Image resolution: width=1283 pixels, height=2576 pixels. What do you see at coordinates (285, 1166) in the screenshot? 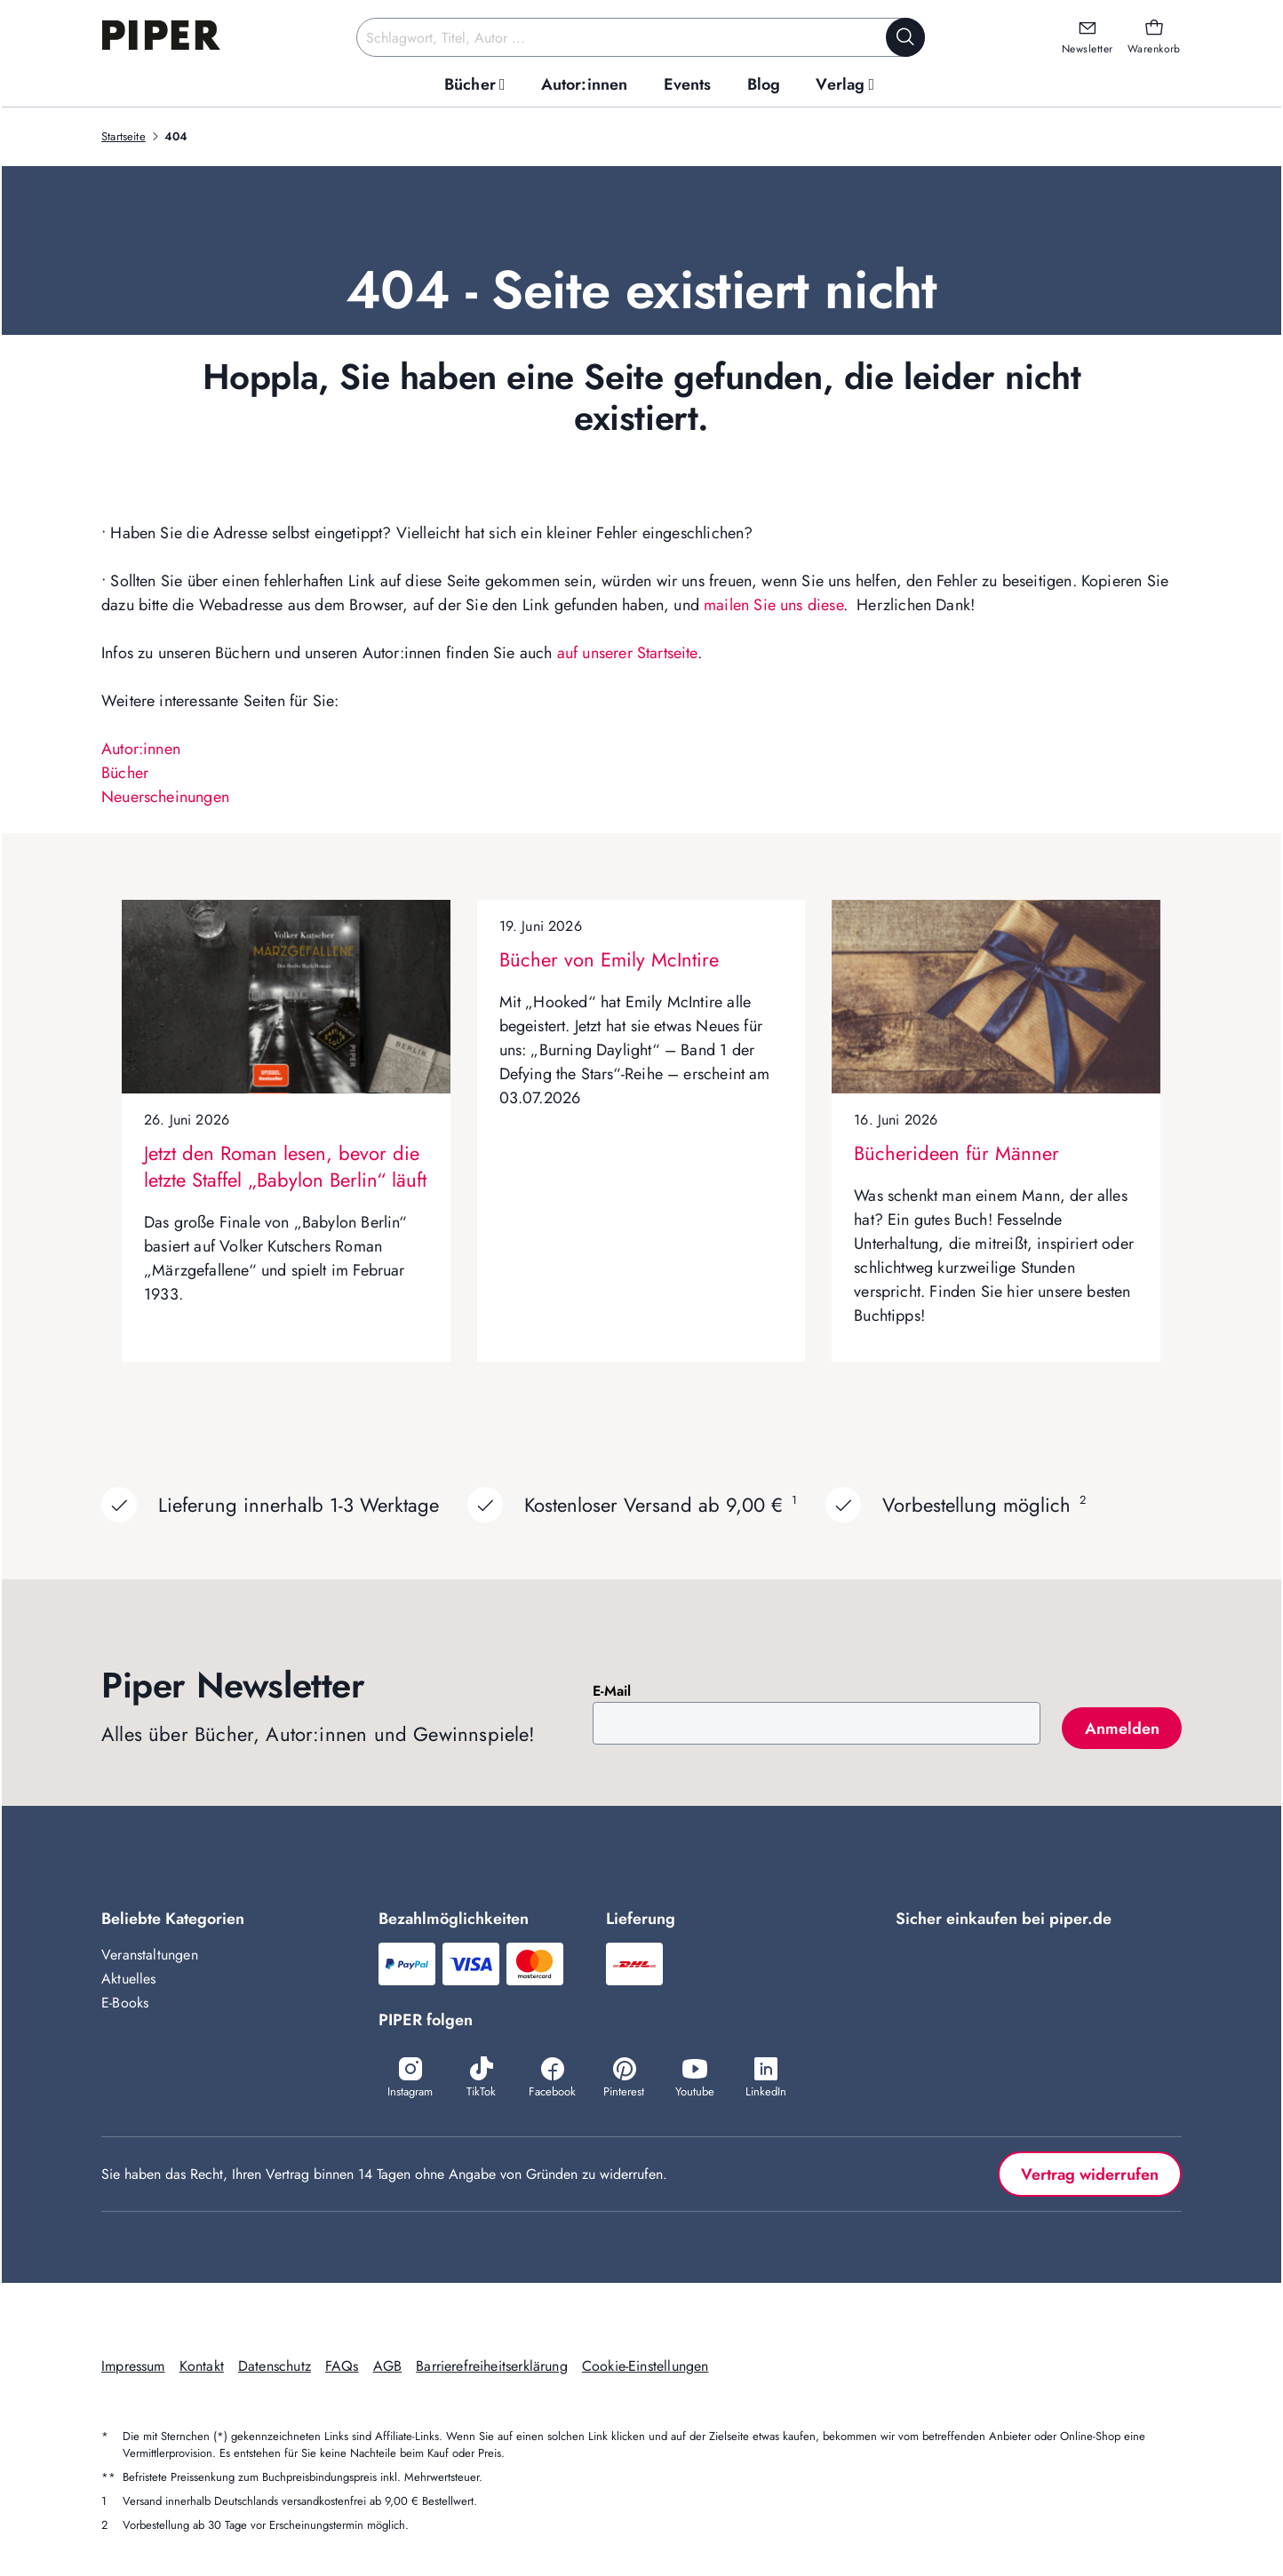
I see `Jetzt den Roman lesen, bevor die letzte Staffel „Babylon Berlin“ läuft` at bounding box center [285, 1166].